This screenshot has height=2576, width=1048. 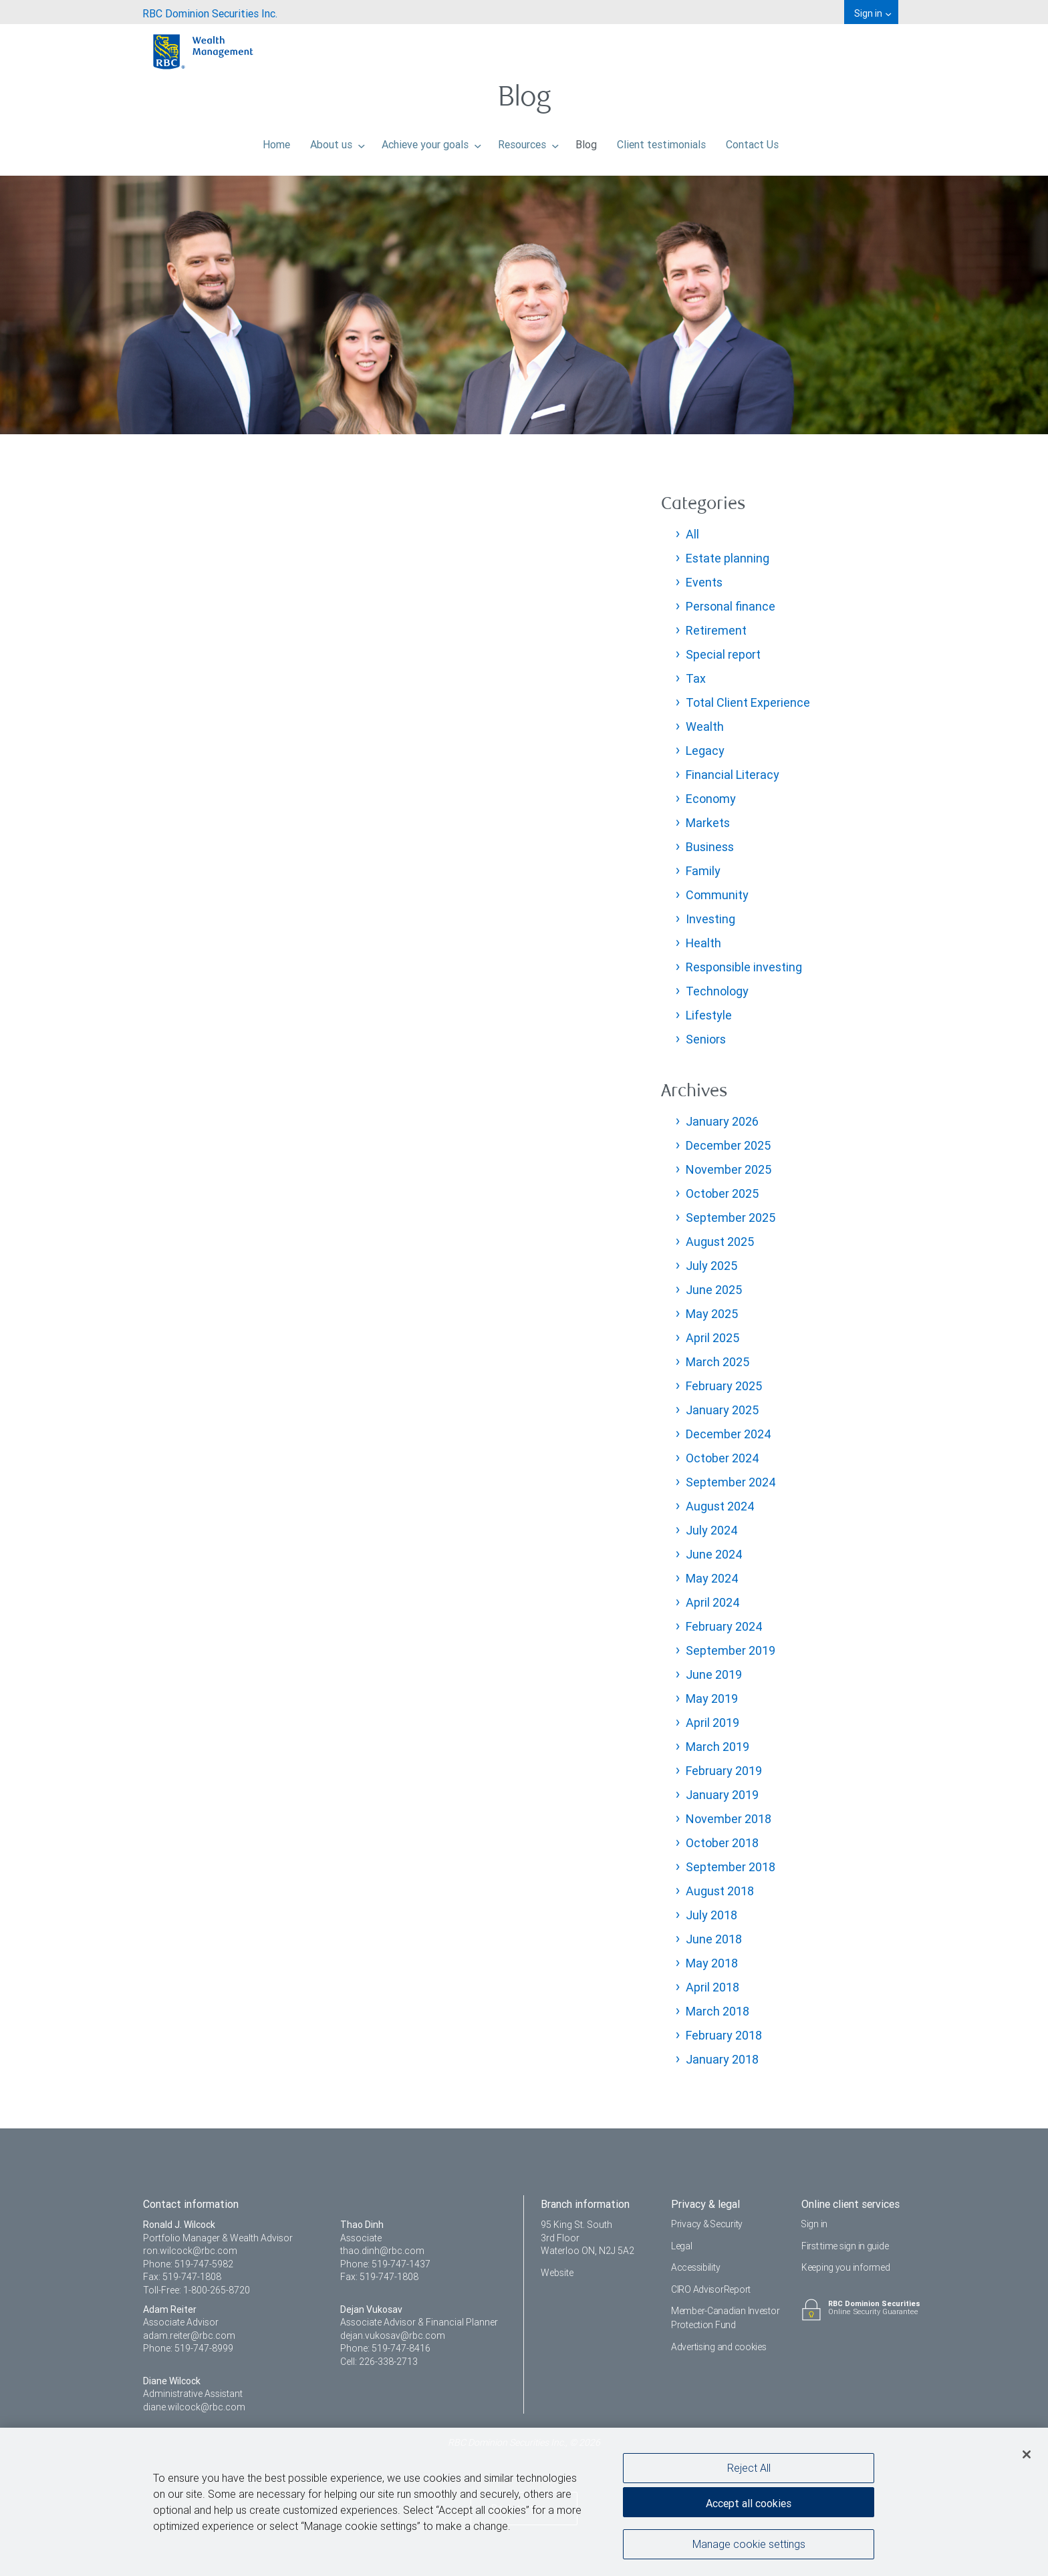 I want to click on Privacy & Security, so click(x=707, y=2224).